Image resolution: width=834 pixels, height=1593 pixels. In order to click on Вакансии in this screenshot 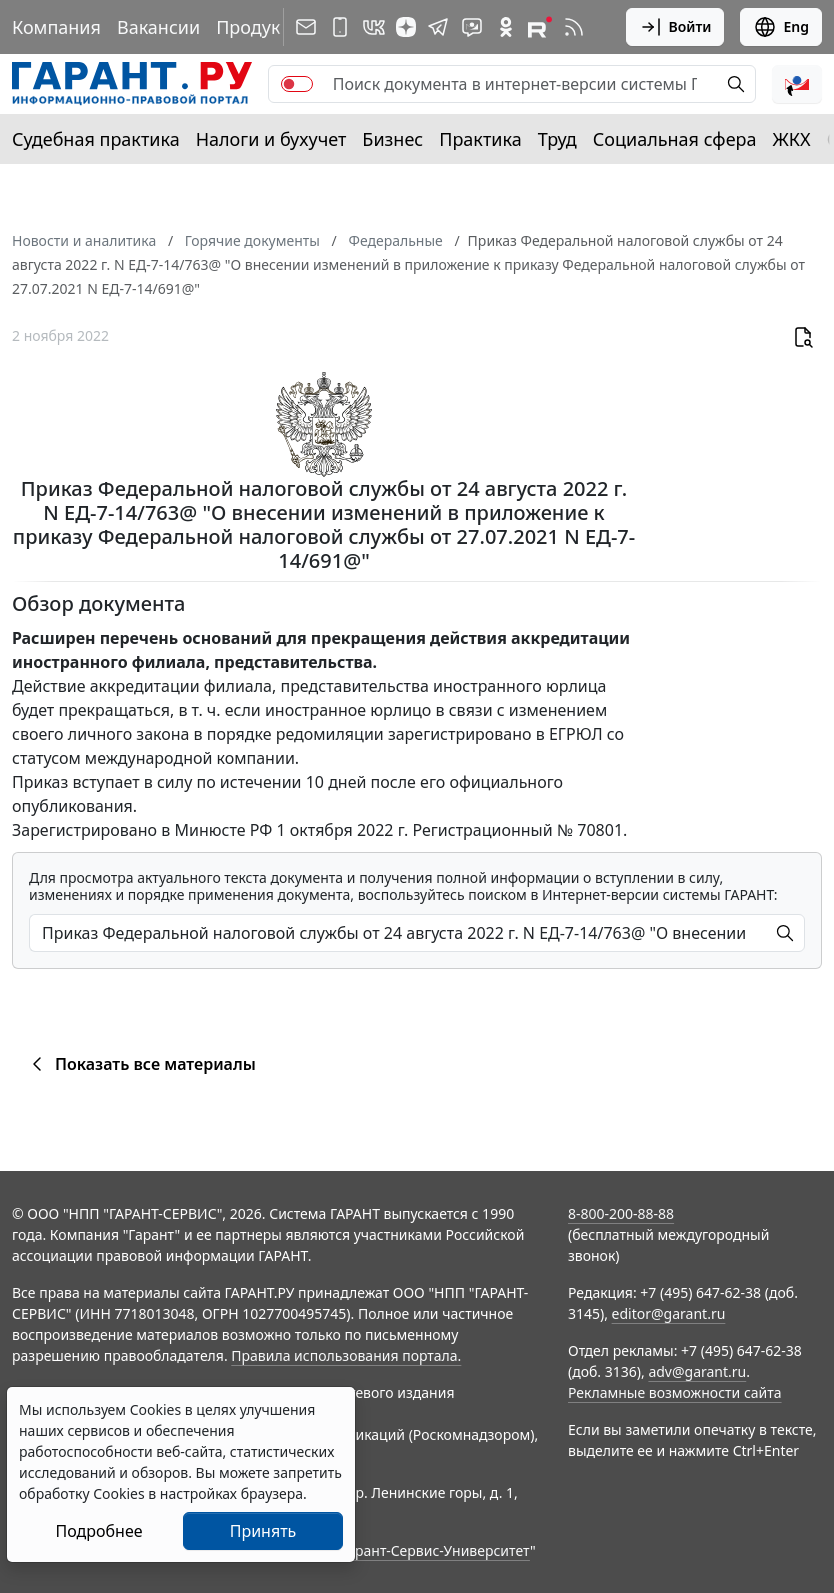, I will do `click(158, 27)`.